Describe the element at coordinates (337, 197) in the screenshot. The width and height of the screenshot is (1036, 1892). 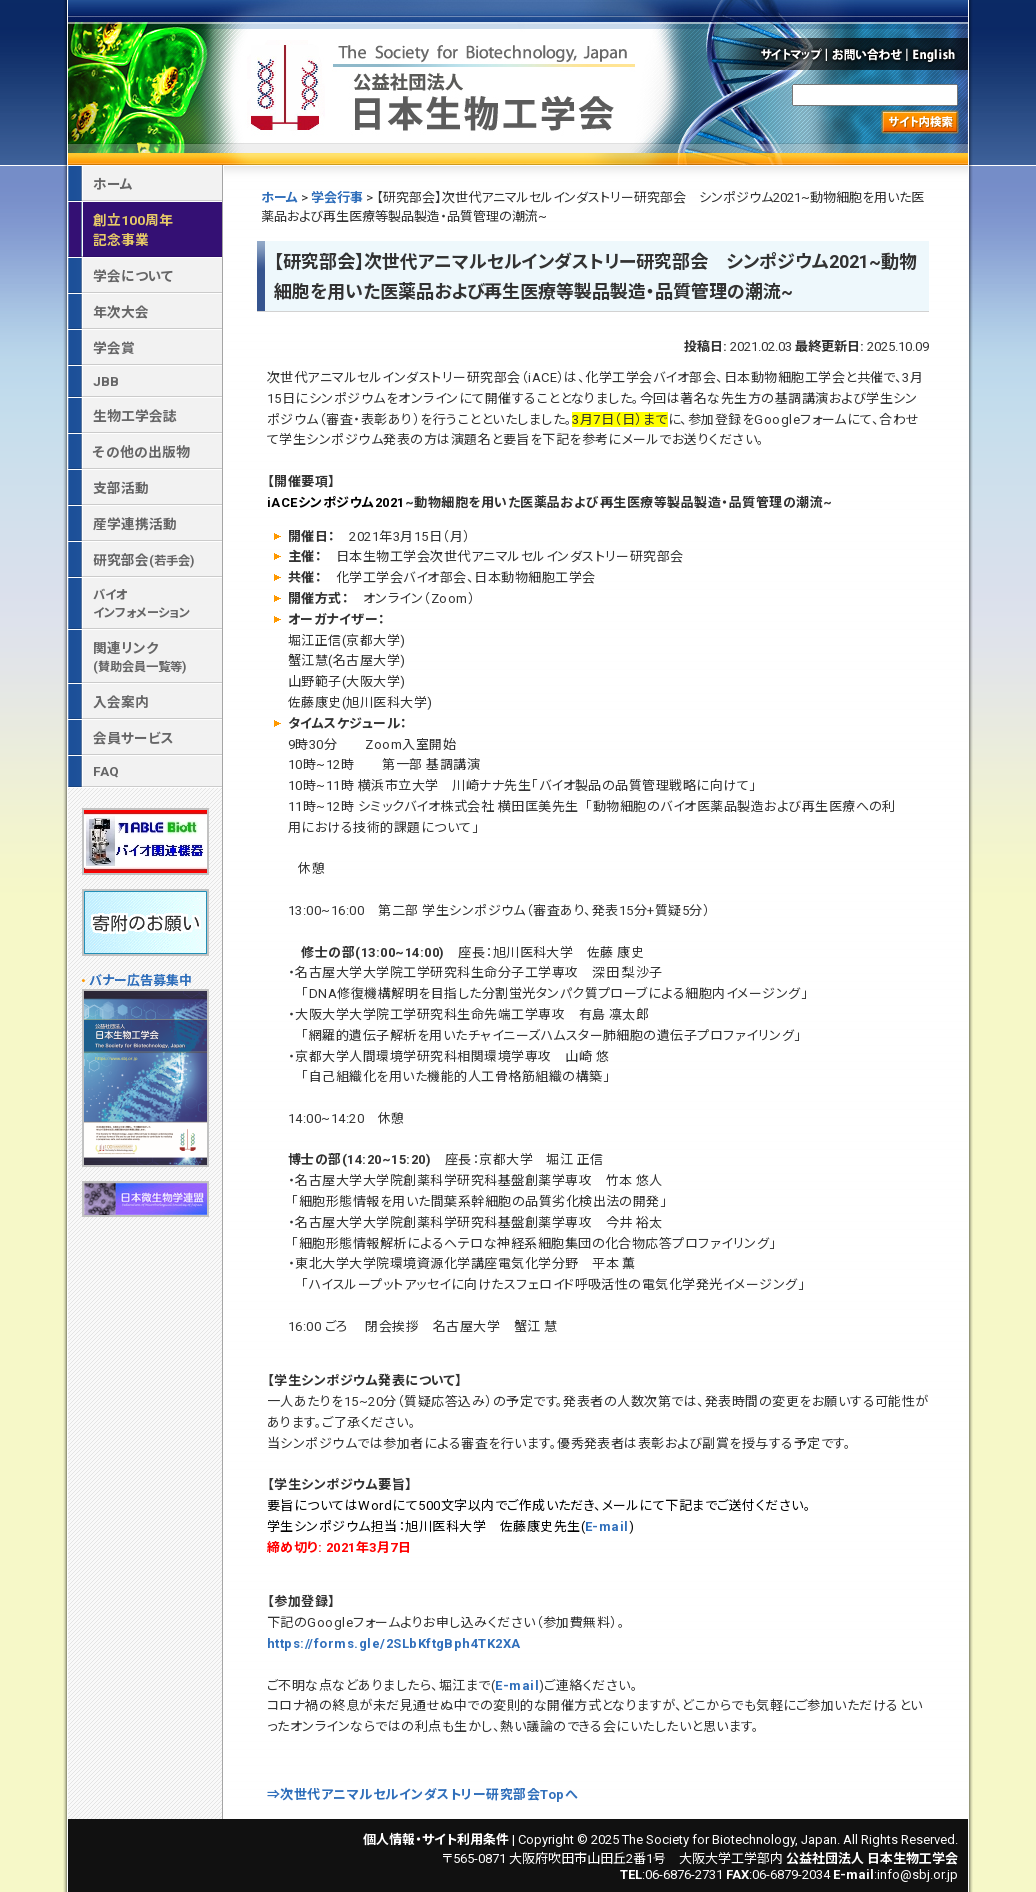
I see `学会行事` at that location.